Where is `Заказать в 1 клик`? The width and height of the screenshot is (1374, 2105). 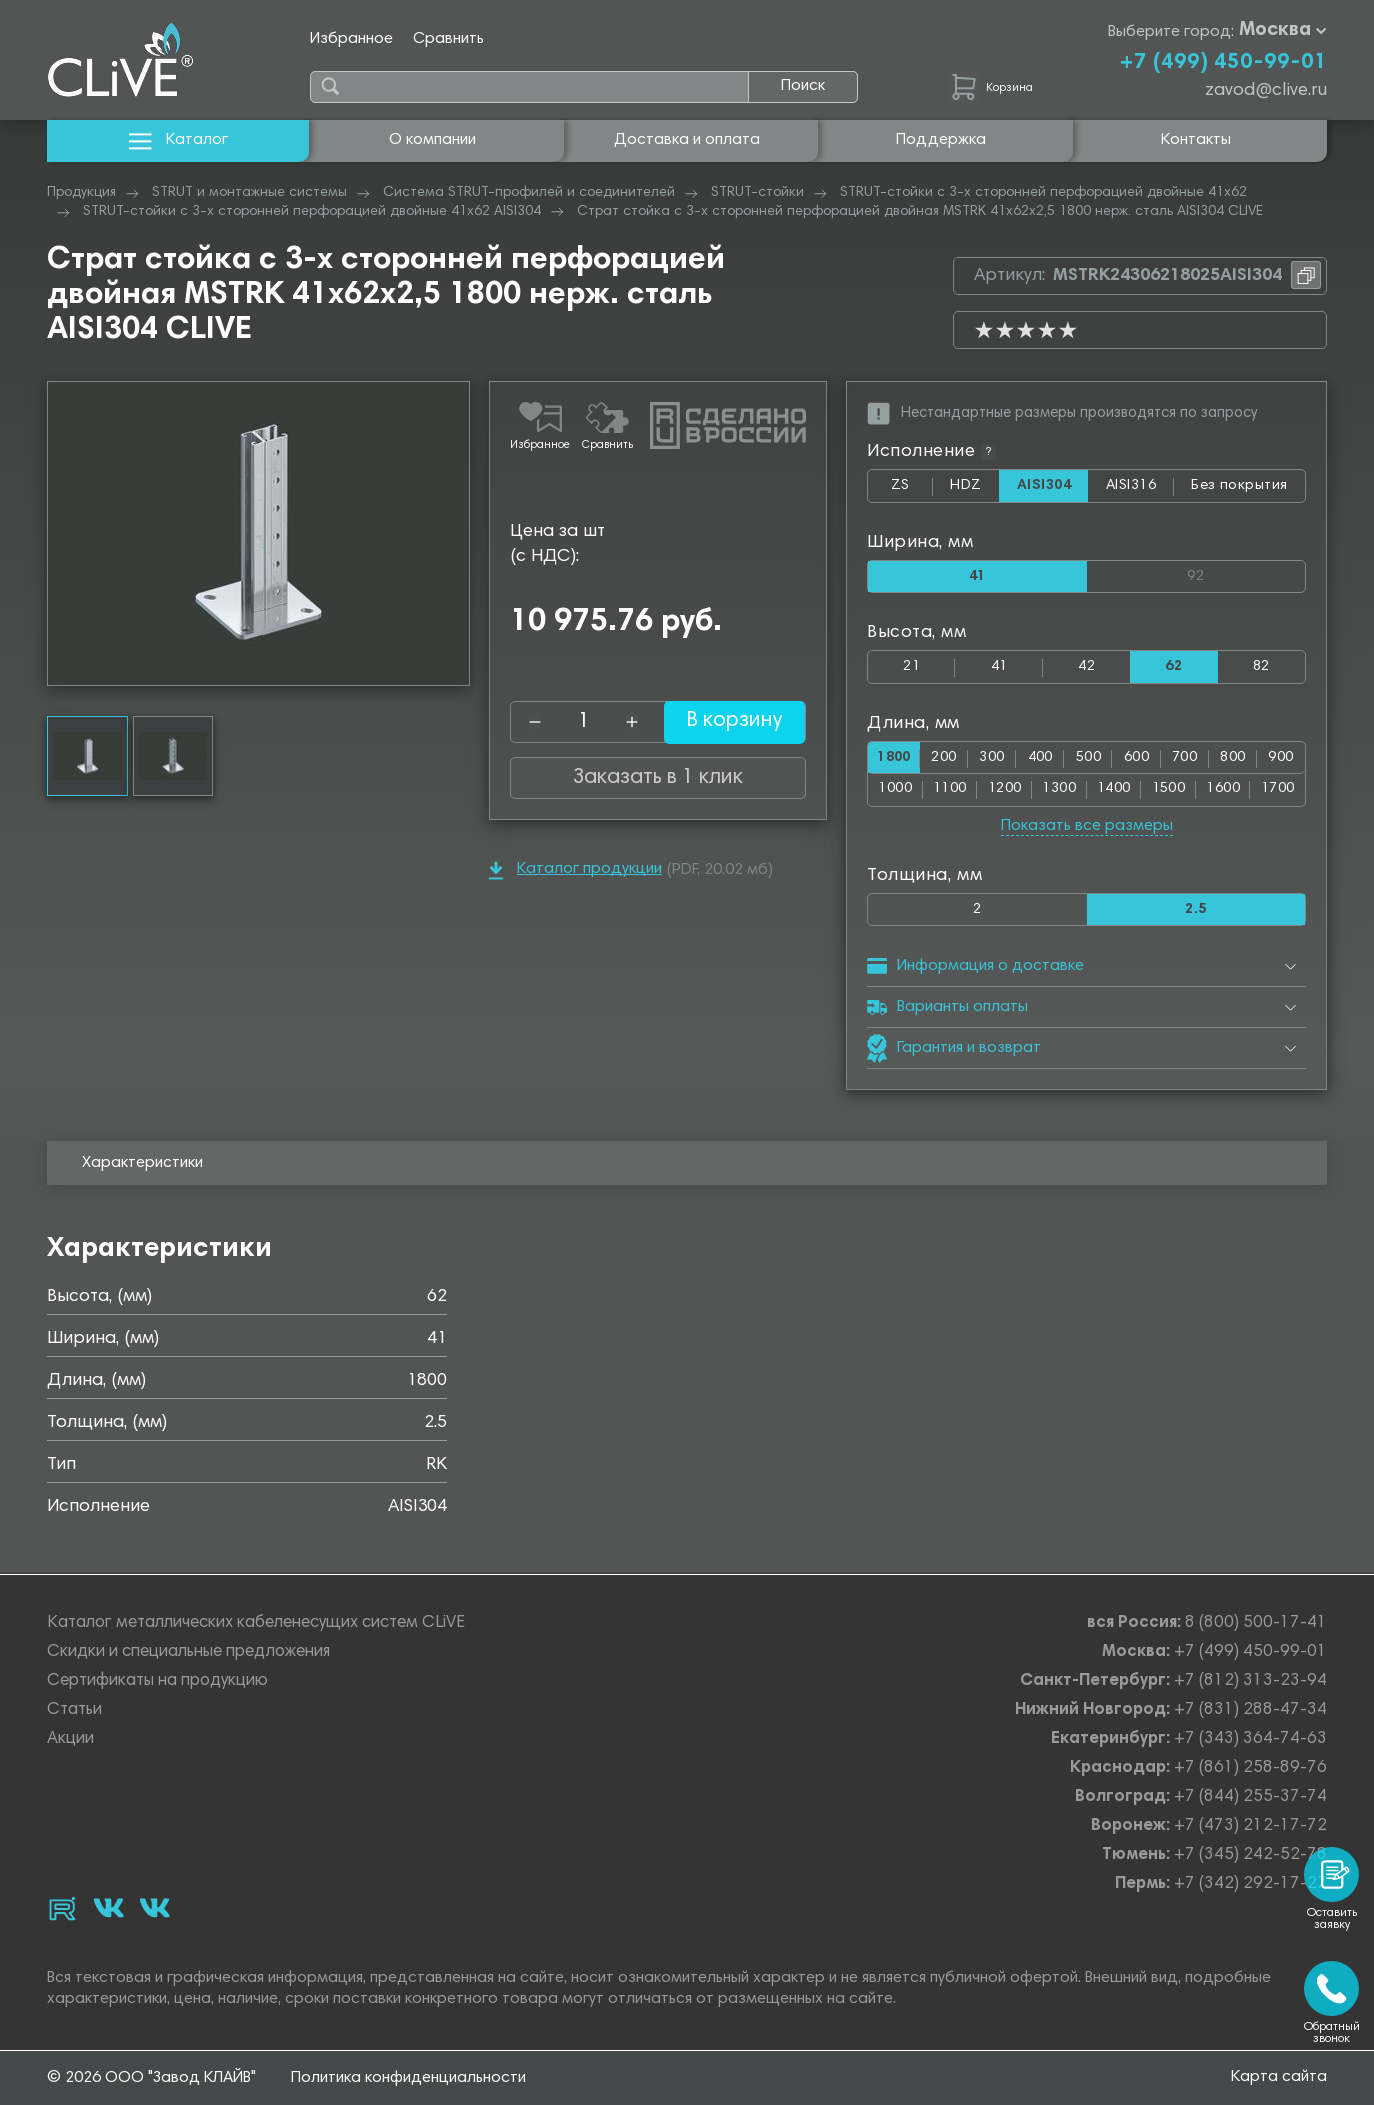
Заказать в 1 клик is located at coordinates (658, 778).